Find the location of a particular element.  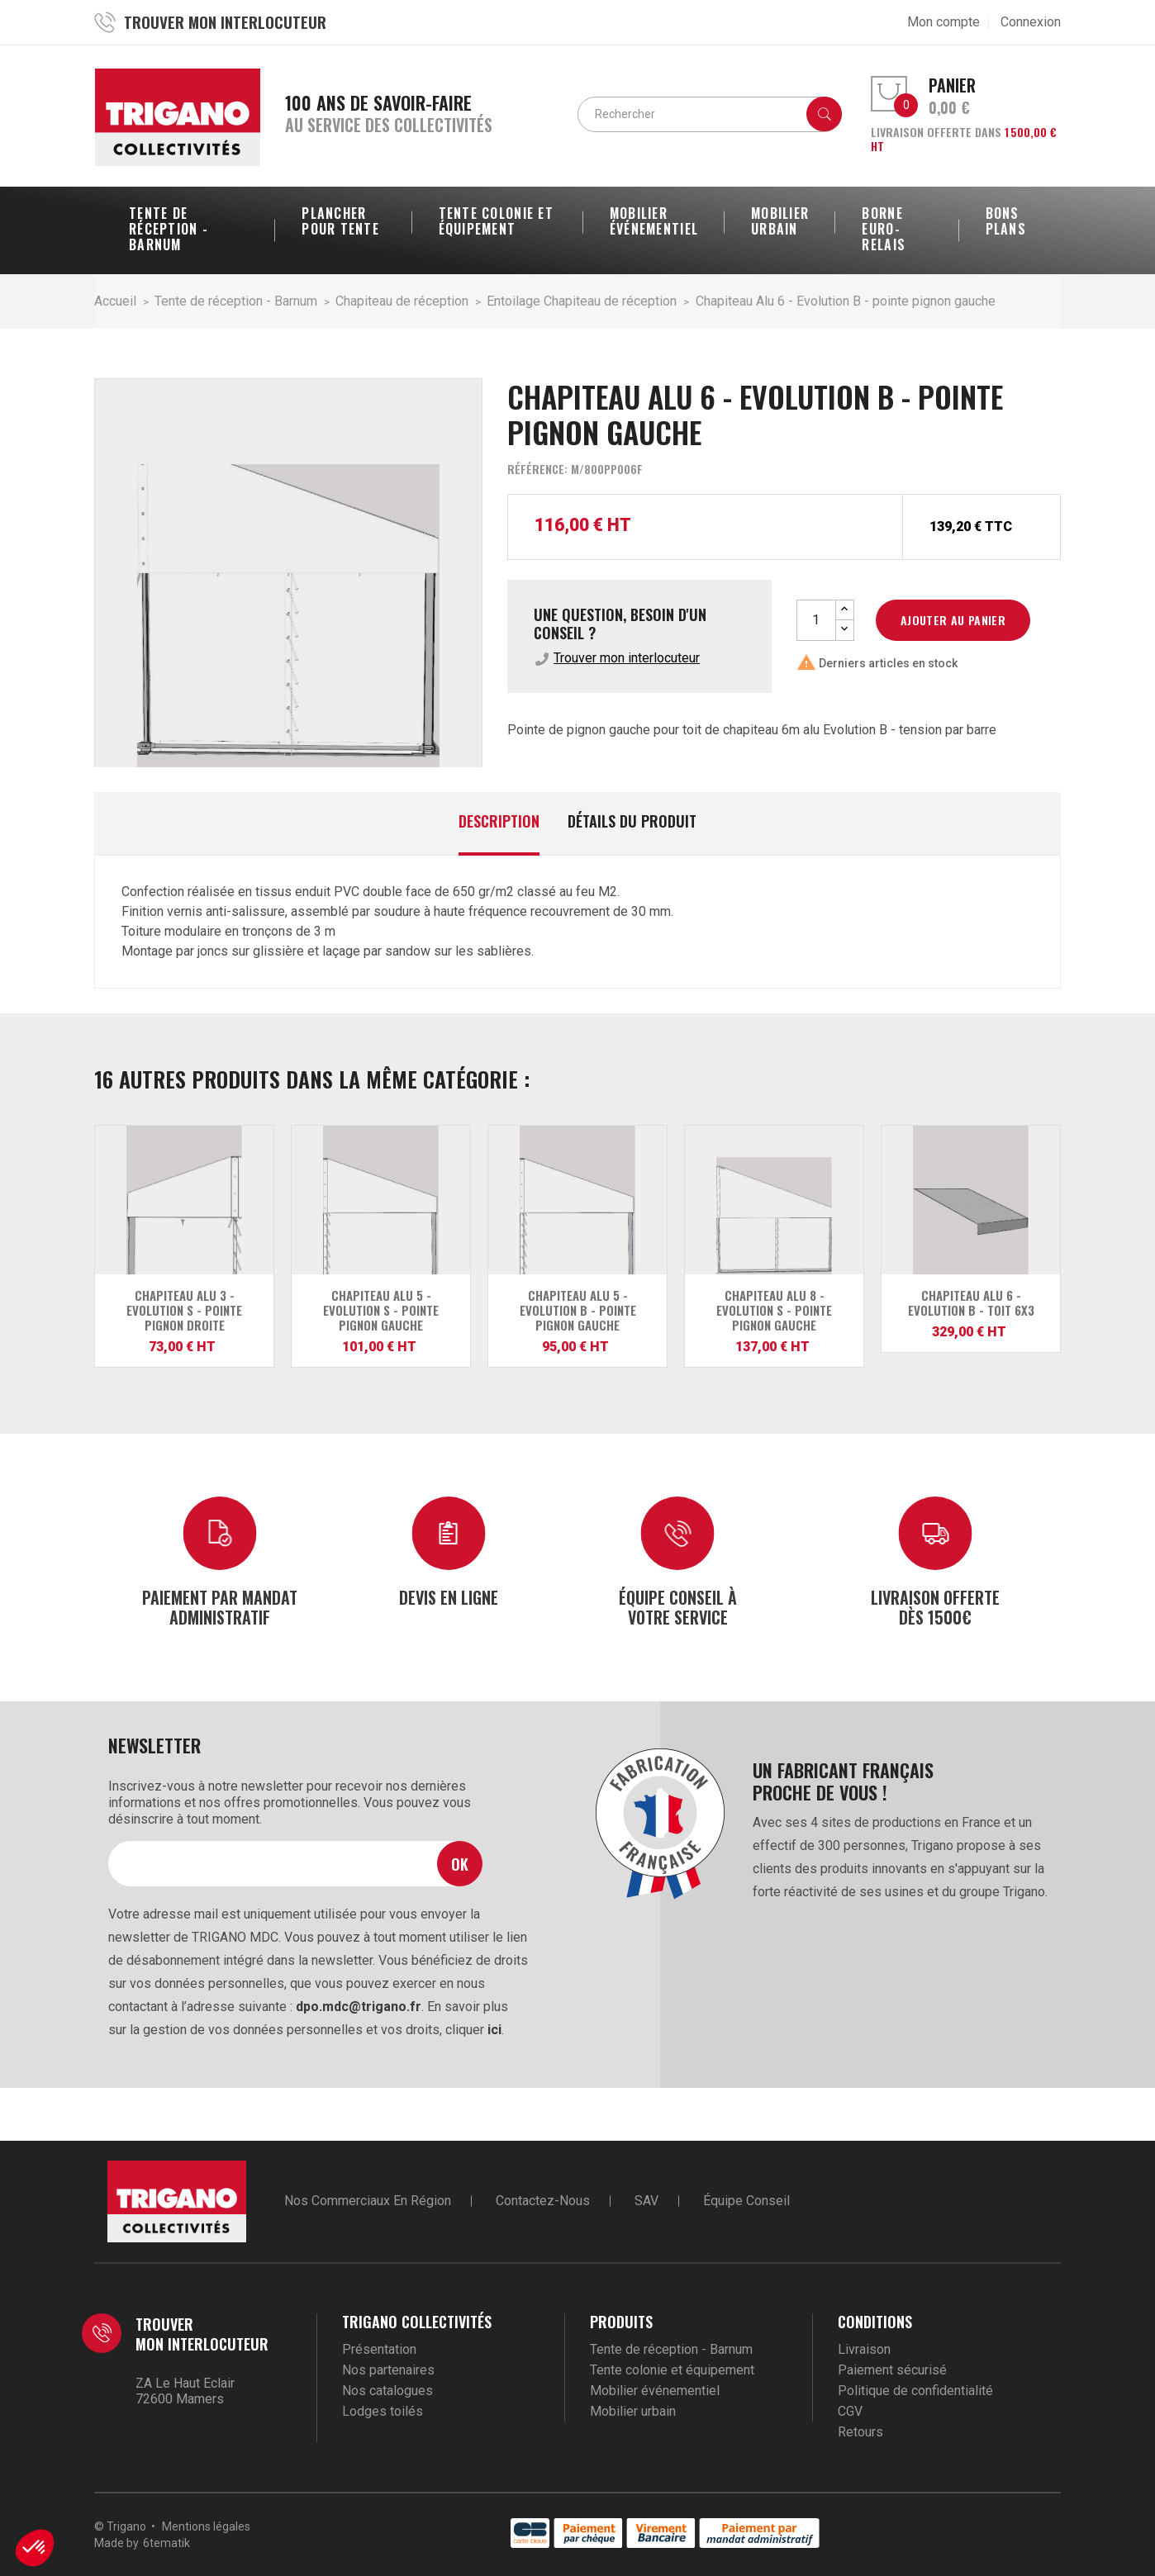

[button] is located at coordinates (35, 2548).